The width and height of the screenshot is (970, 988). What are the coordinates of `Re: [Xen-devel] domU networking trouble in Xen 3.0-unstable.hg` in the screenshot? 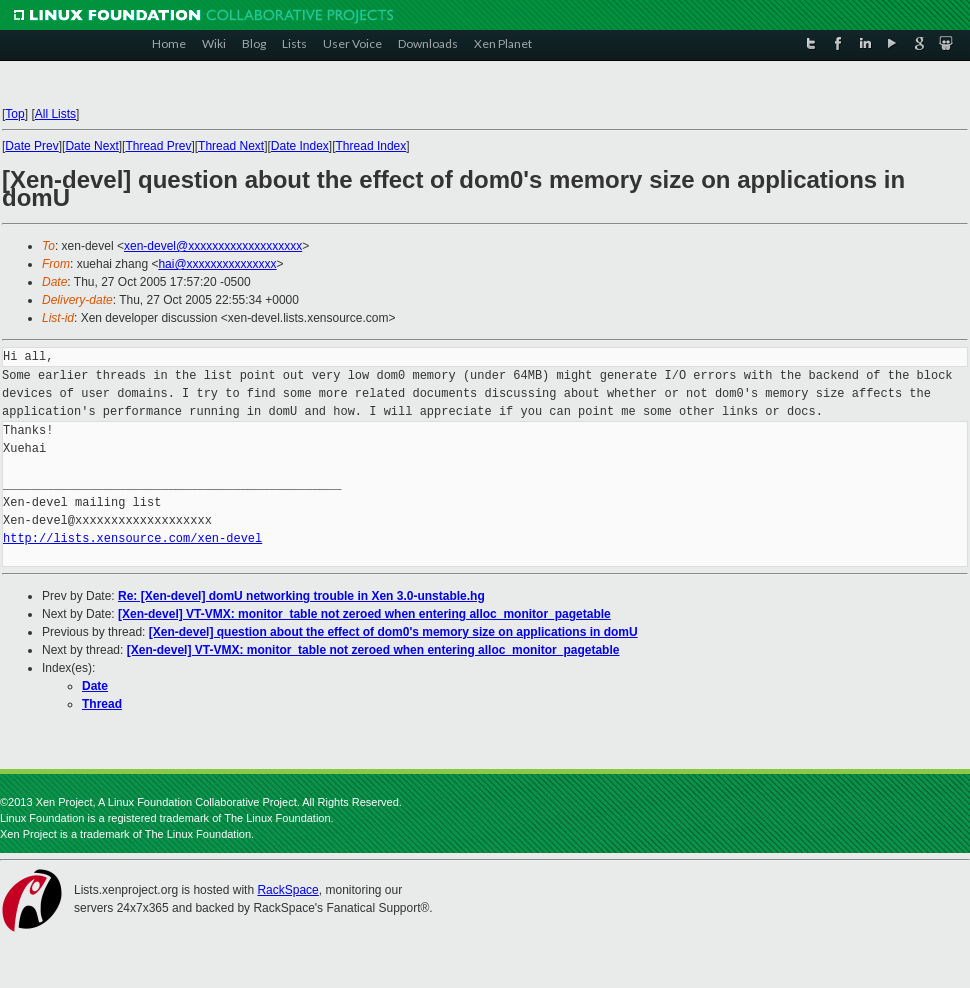 It's located at (301, 596).